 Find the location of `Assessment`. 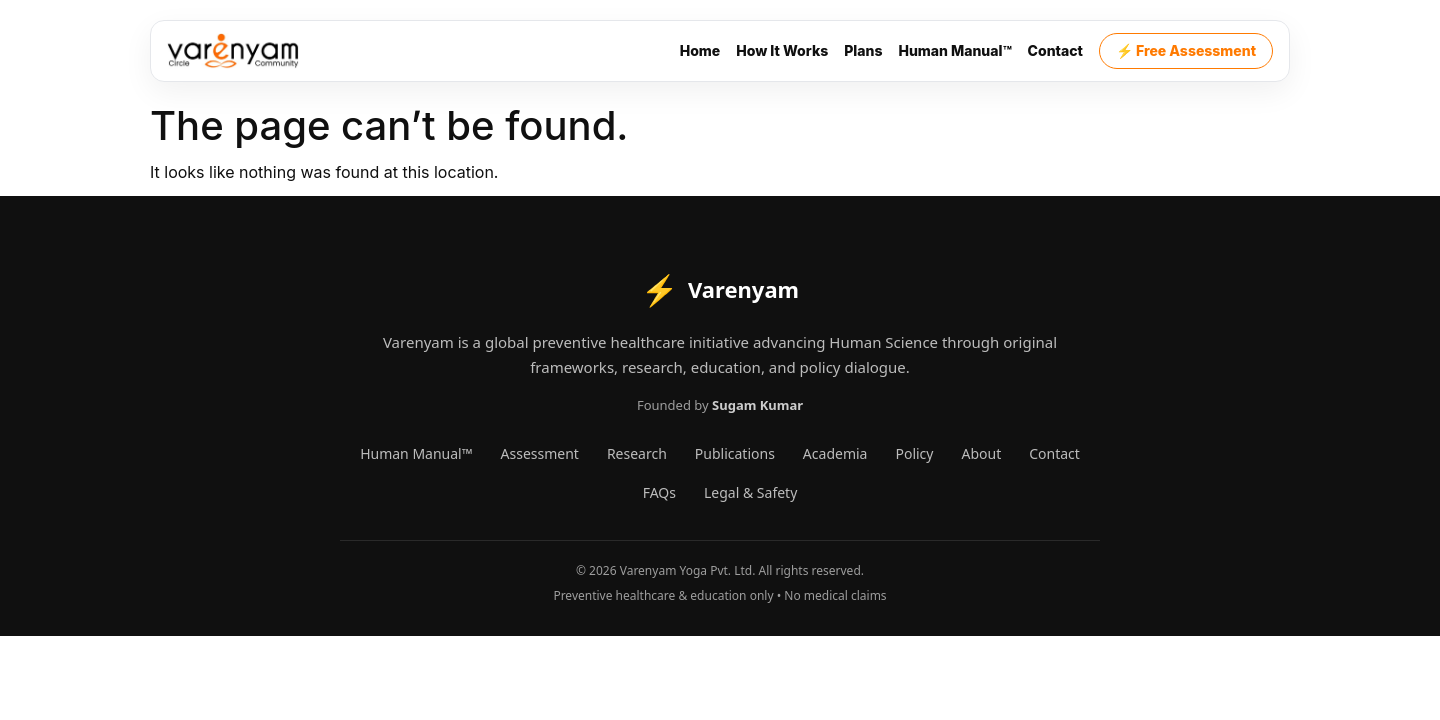

Assessment is located at coordinates (540, 453).